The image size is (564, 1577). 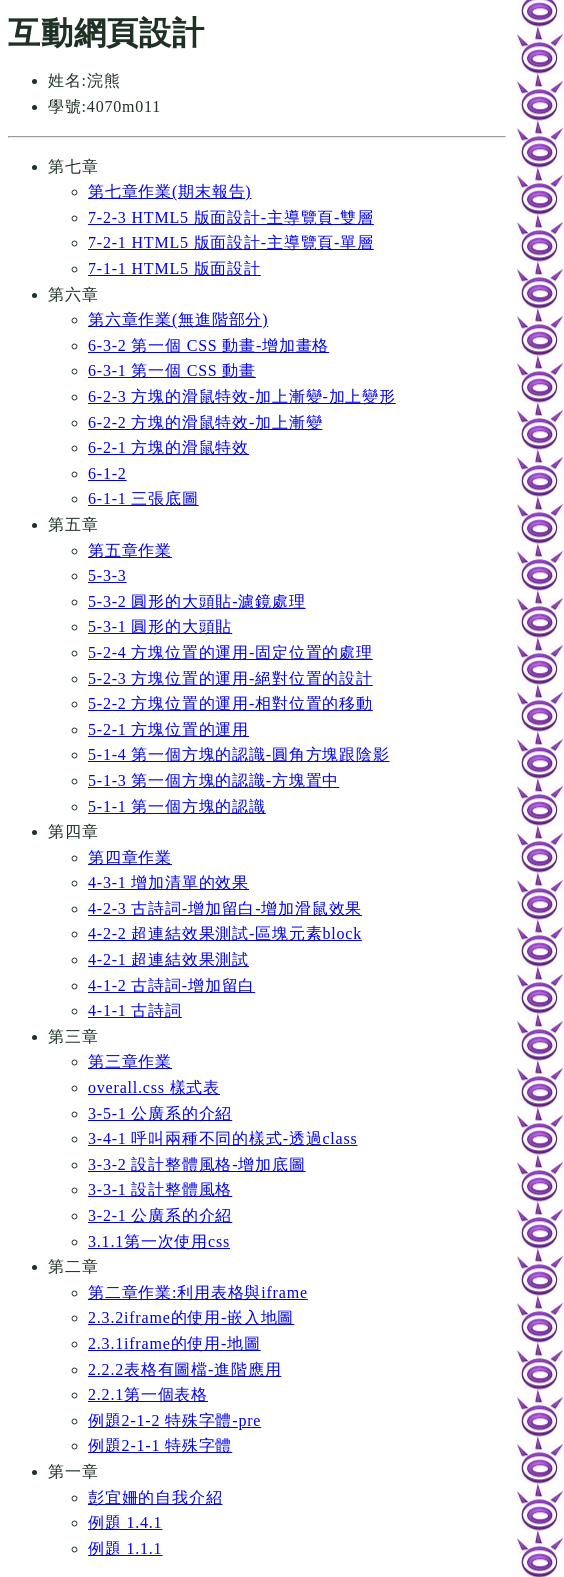 What do you see at coordinates (171, 985) in the screenshot?
I see `4-1-2 古詩詞-增加留白` at bounding box center [171, 985].